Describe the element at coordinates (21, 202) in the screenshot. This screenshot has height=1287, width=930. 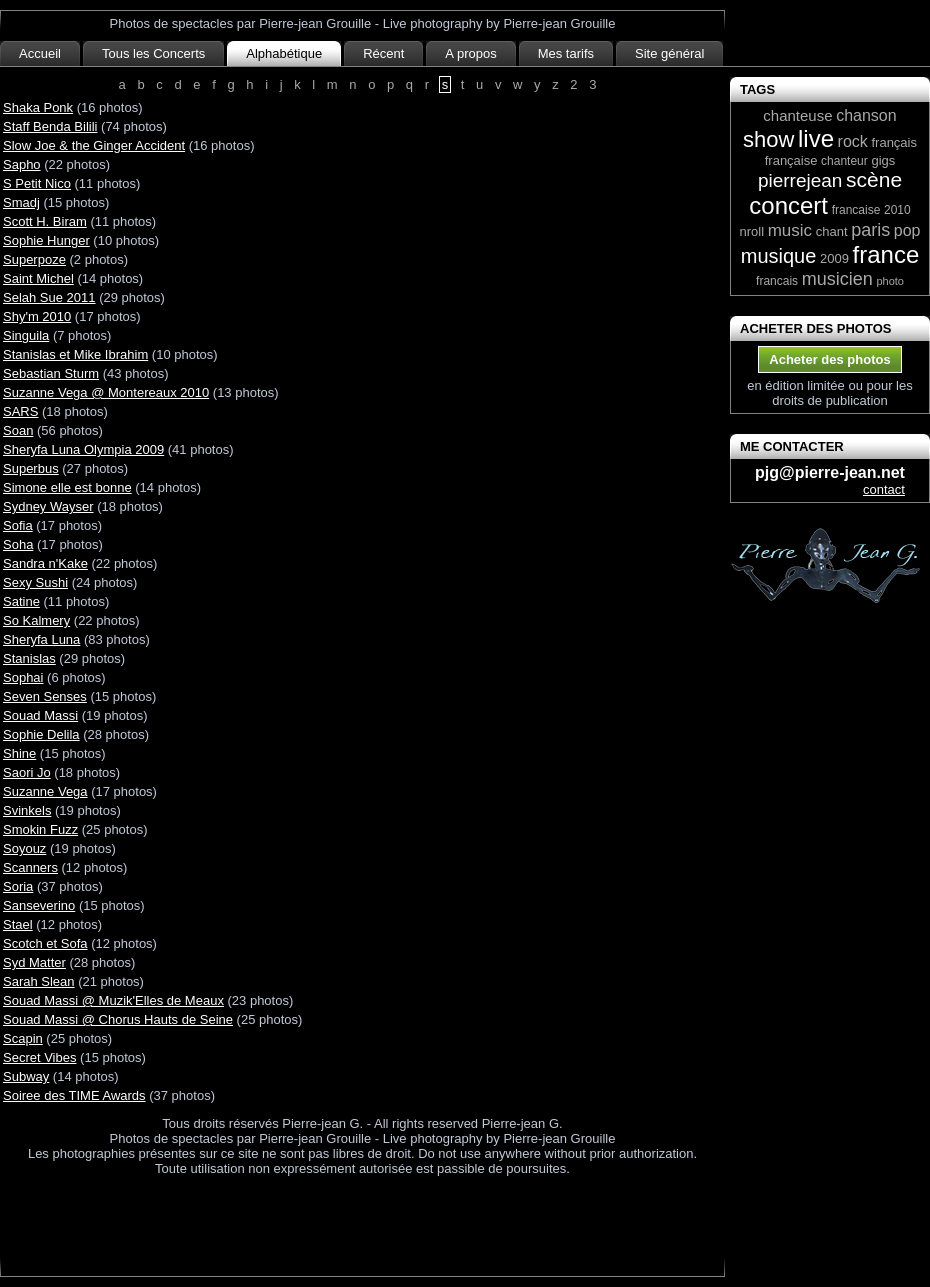
I see `Smadj` at that location.